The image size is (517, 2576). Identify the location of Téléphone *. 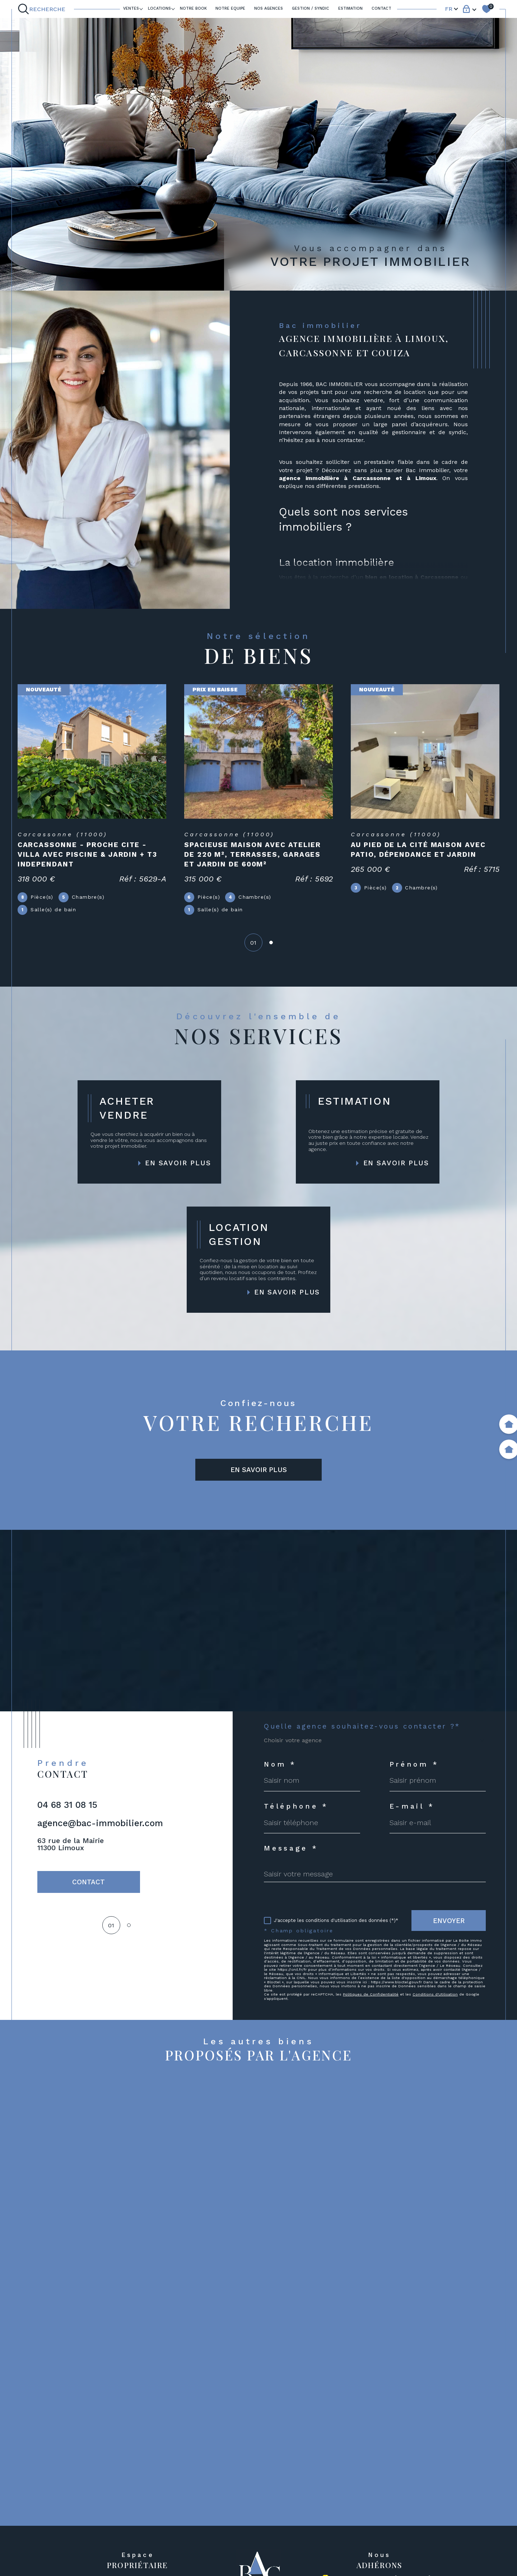
(296, 1806).